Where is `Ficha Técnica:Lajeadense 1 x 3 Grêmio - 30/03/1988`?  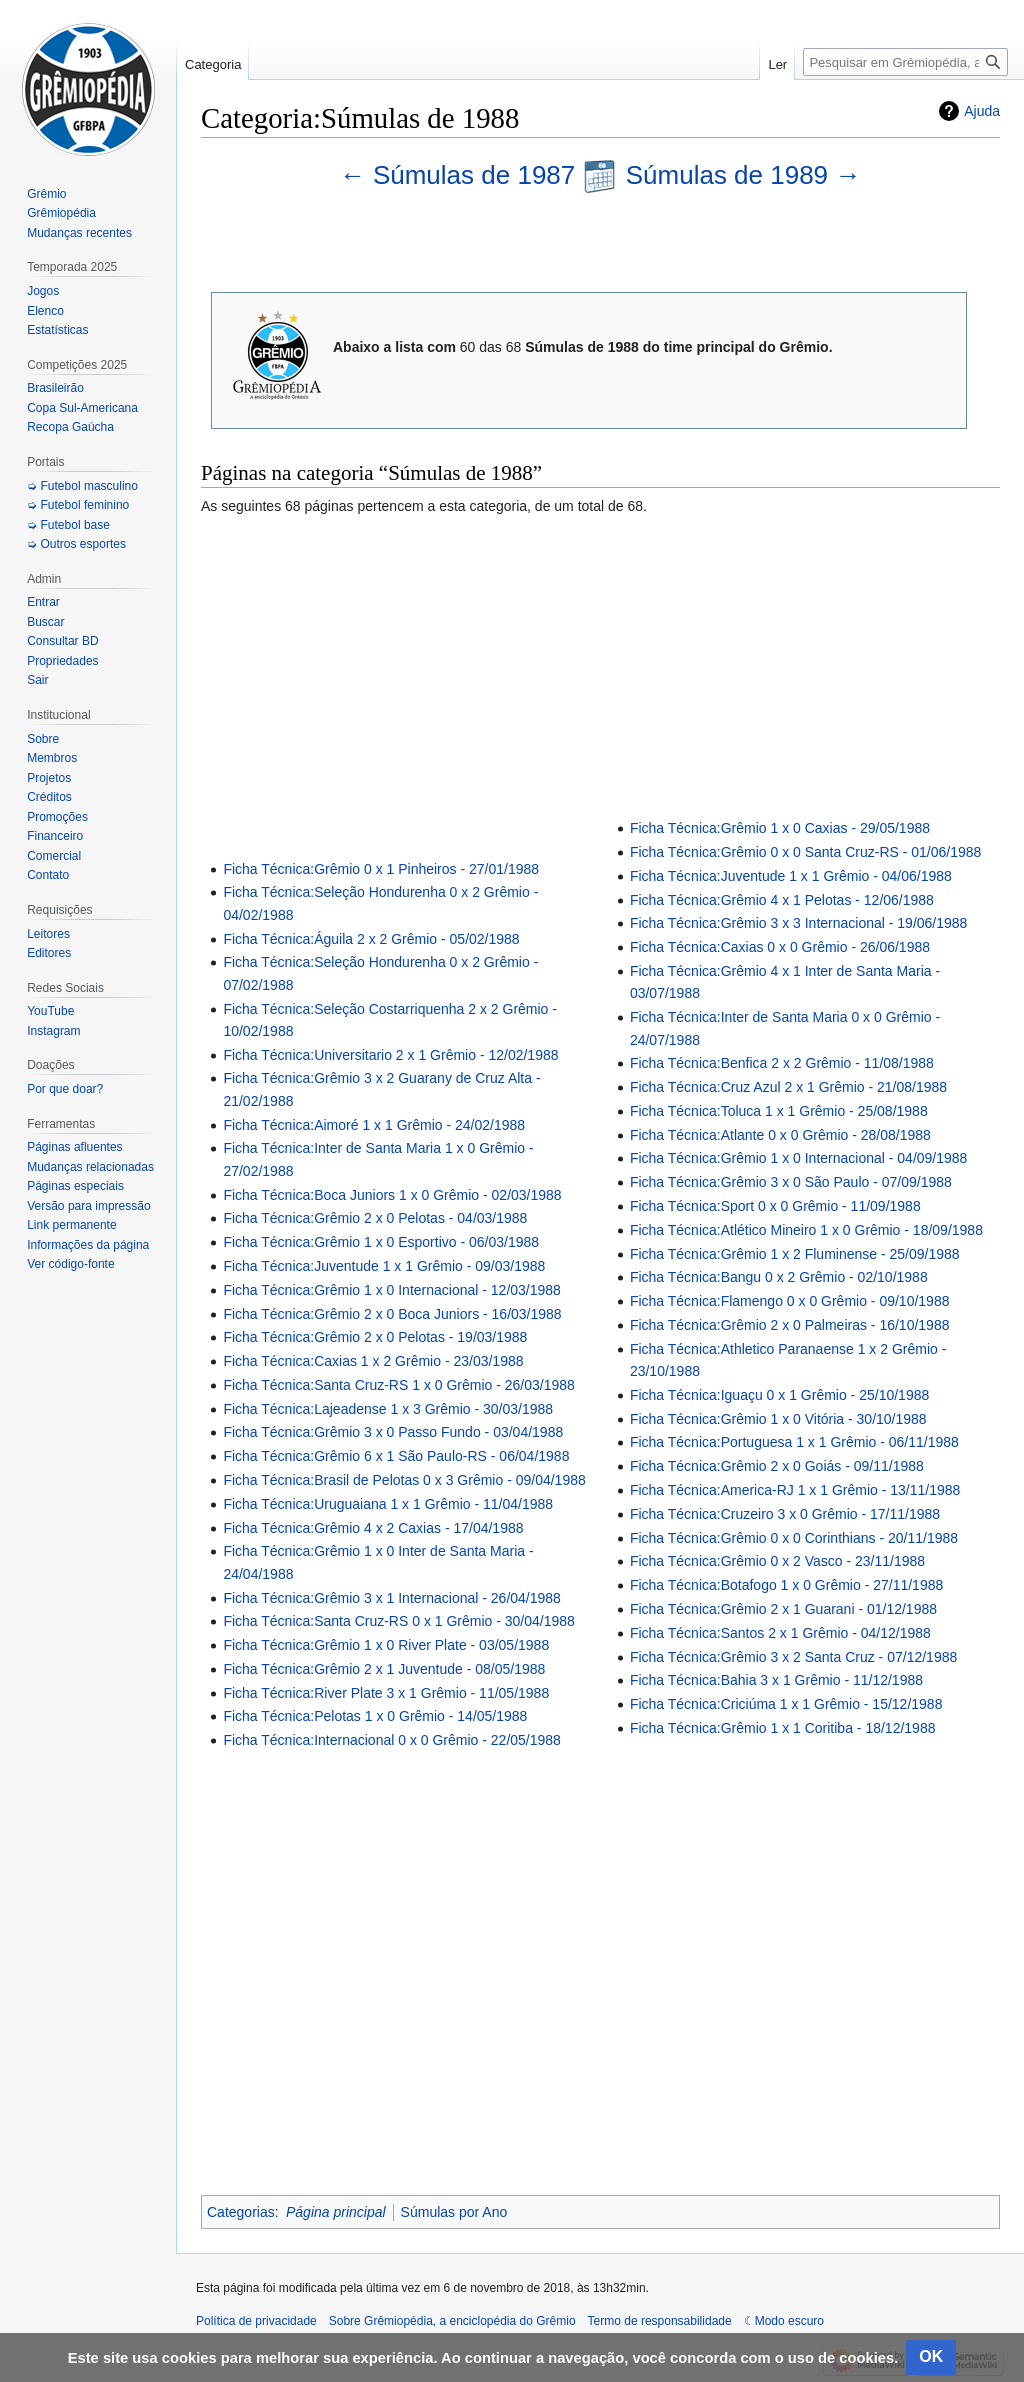 Ficha Técnica:Lajeadense 1 x 3 Grêmio - 30/03/1988 is located at coordinates (388, 1409).